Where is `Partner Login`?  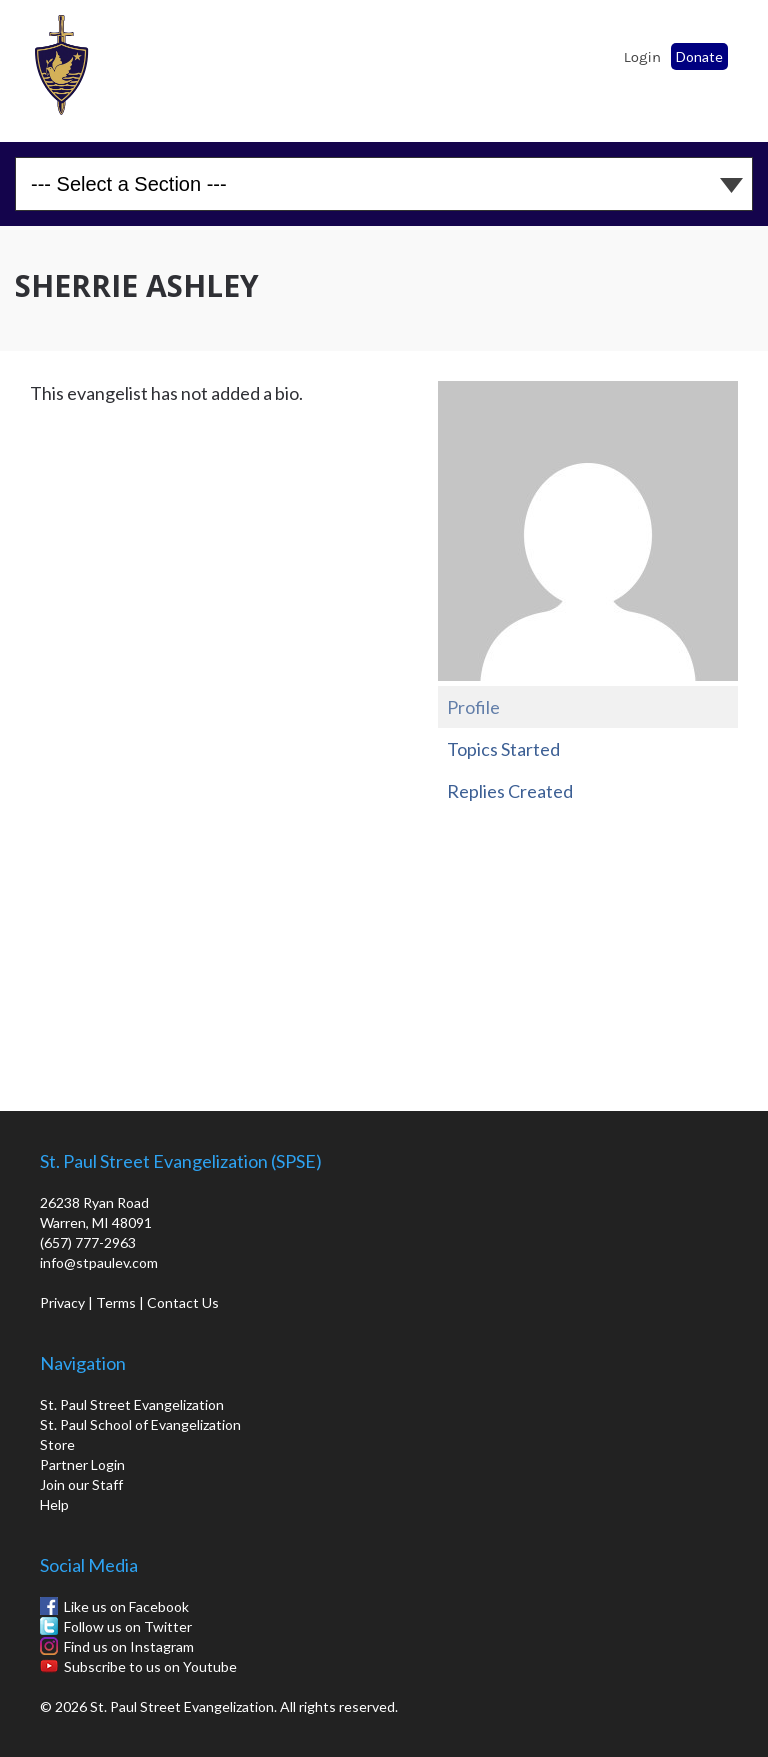 Partner Login is located at coordinates (82, 1464).